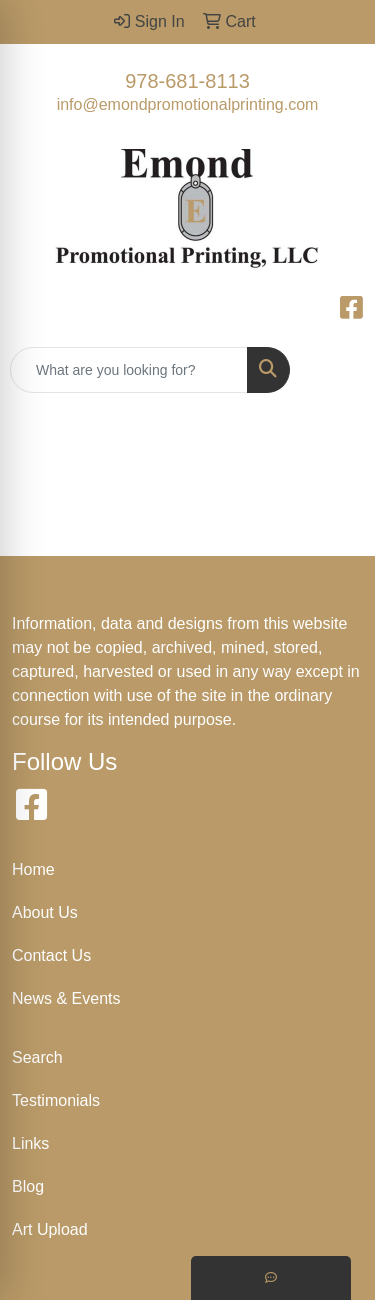 The image size is (375, 1300). What do you see at coordinates (30, 1143) in the screenshot?
I see `Links` at bounding box center [30, 1143].